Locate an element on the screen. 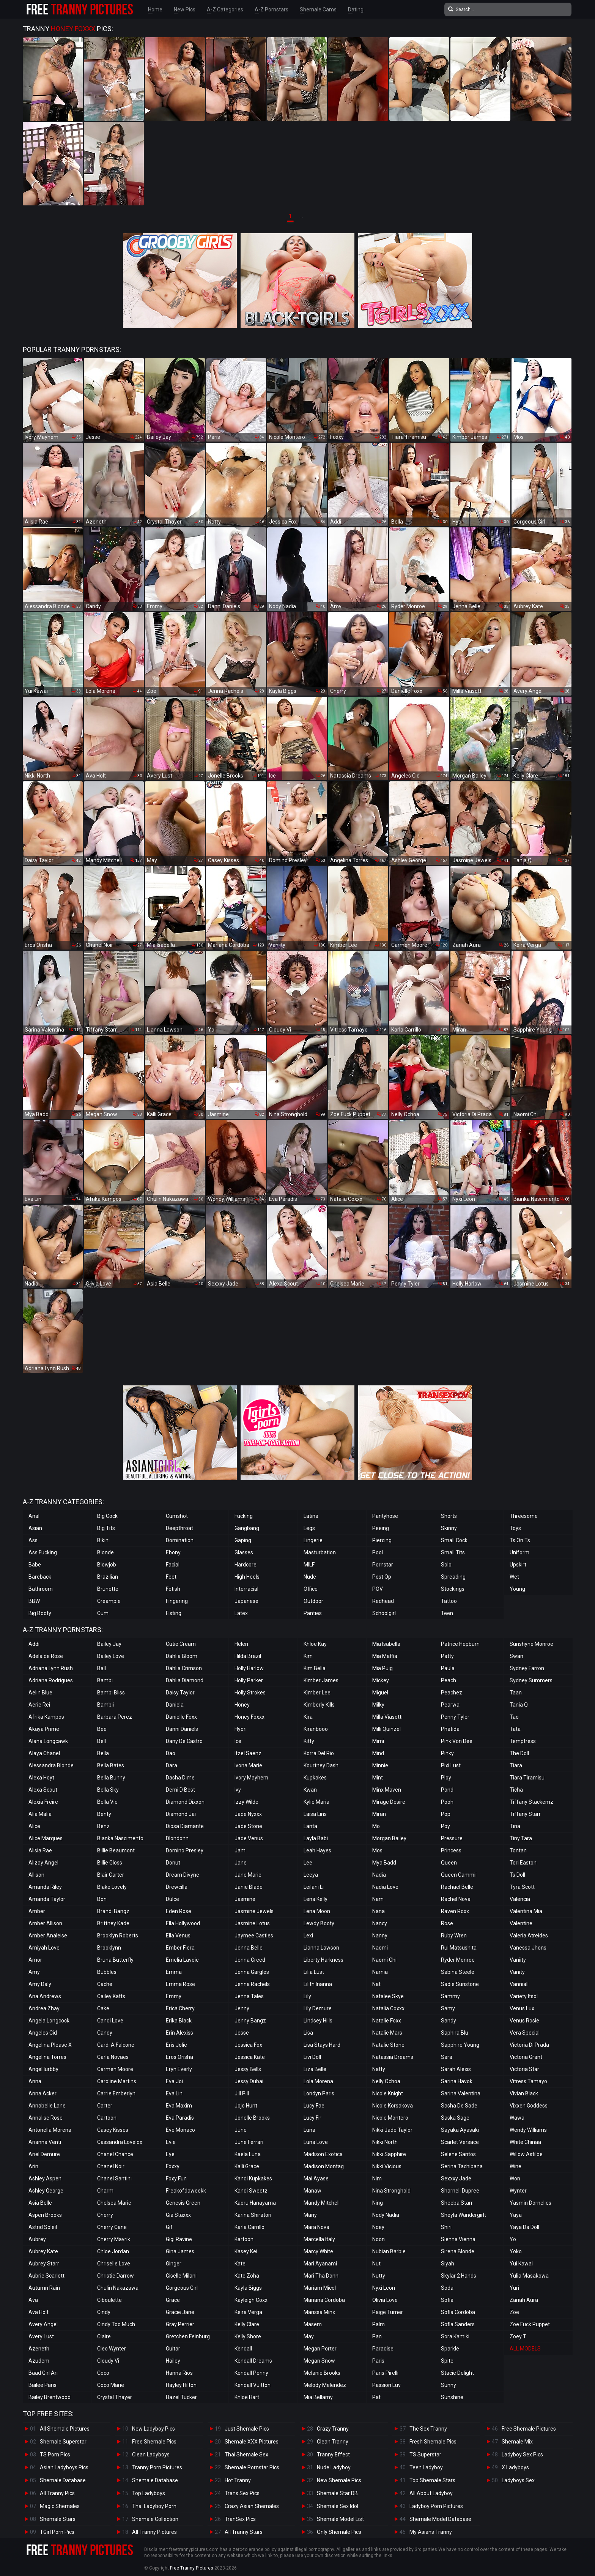 Image resolution: width=595 pixels, height=2576 pixels. Ebony is located at coordinates (173, 1552).